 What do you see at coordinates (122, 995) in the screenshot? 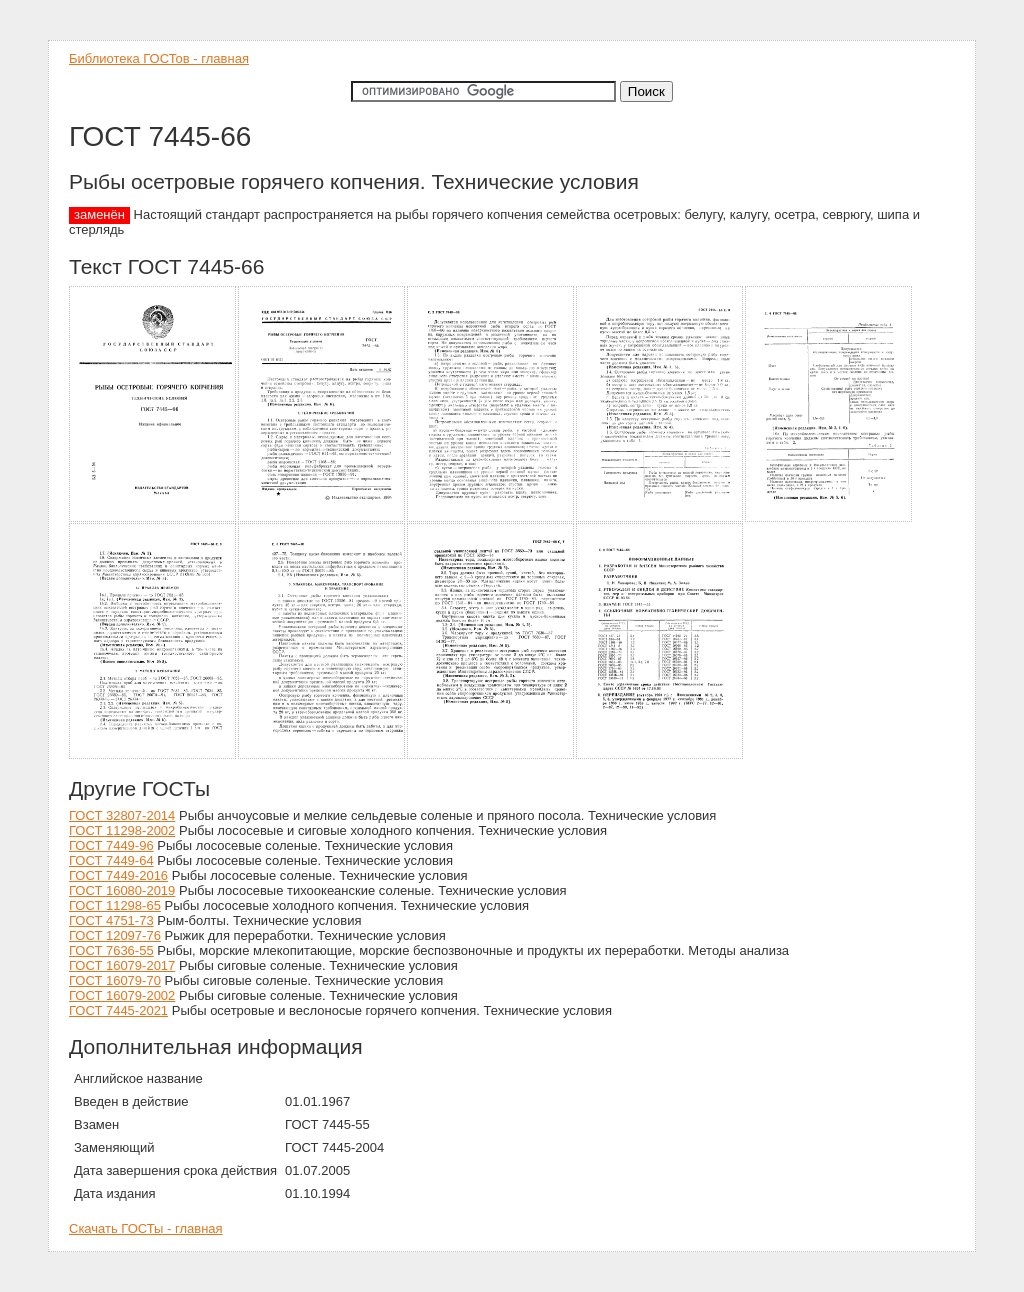
I see `ГОСТ 16079-2002` at bounding box center [122, 995].